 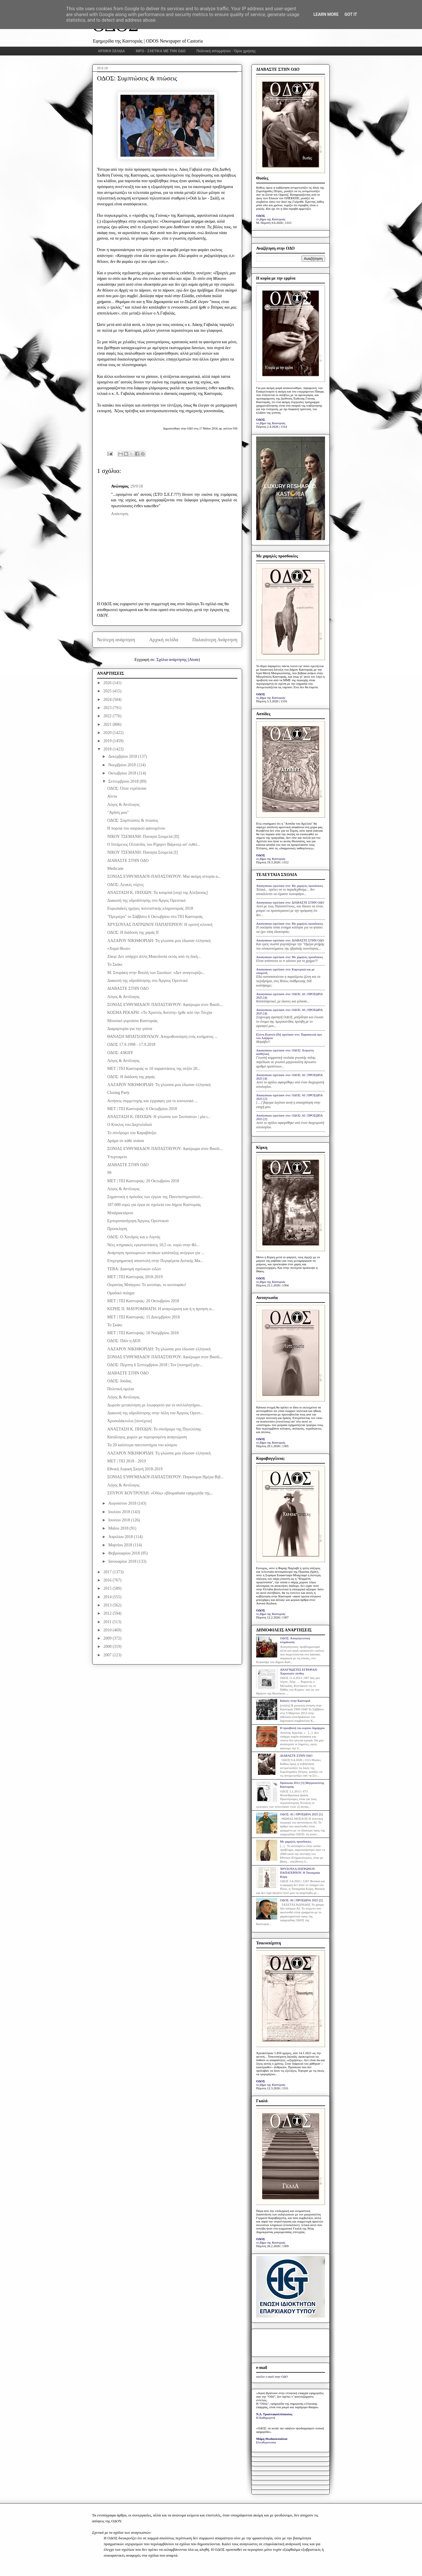 What do you see at coordinates (108, 1572) in the screenshot?
I see `2017` at bounding box center [108, 1572].